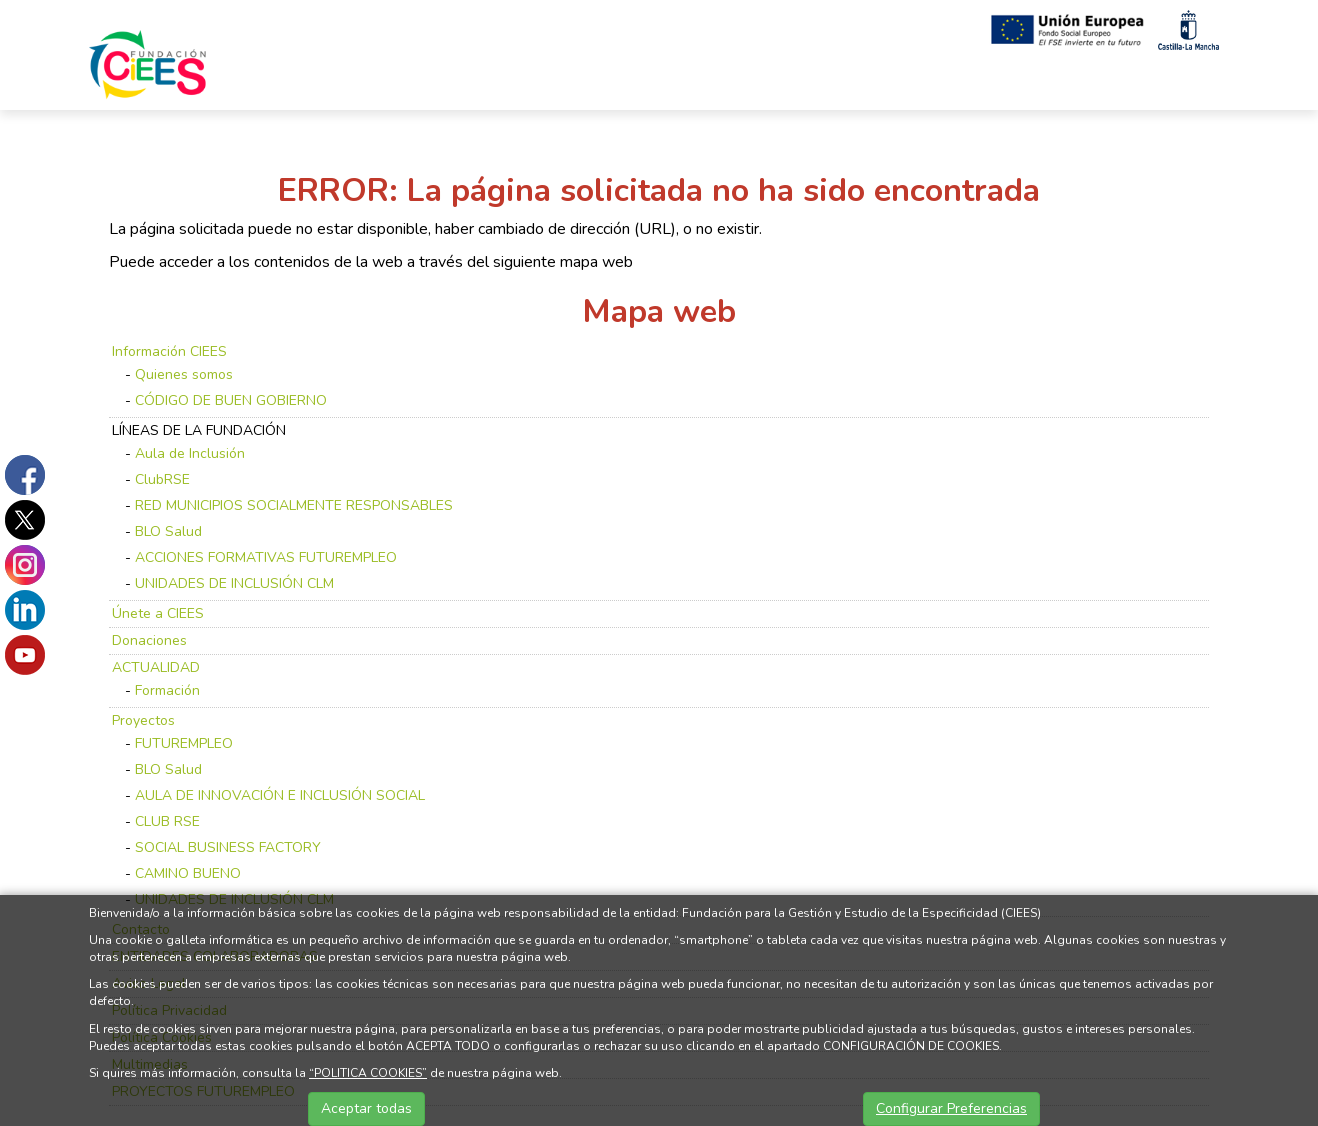 The image size is (1318, 1126). Describe the element at coordinates (228, 847) in the screenshot. I see `SOCIAL BUSINESS FACTORY` at that location.